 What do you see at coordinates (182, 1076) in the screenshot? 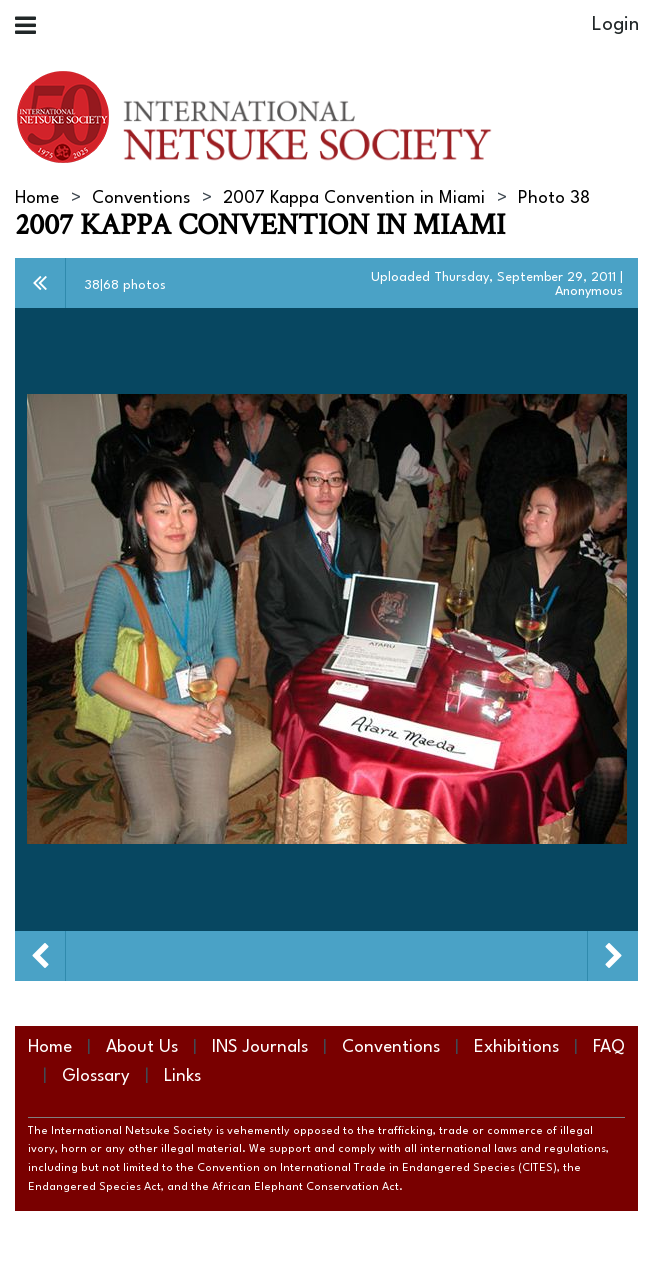
I see `Links` at bounding box center [182, 1076].